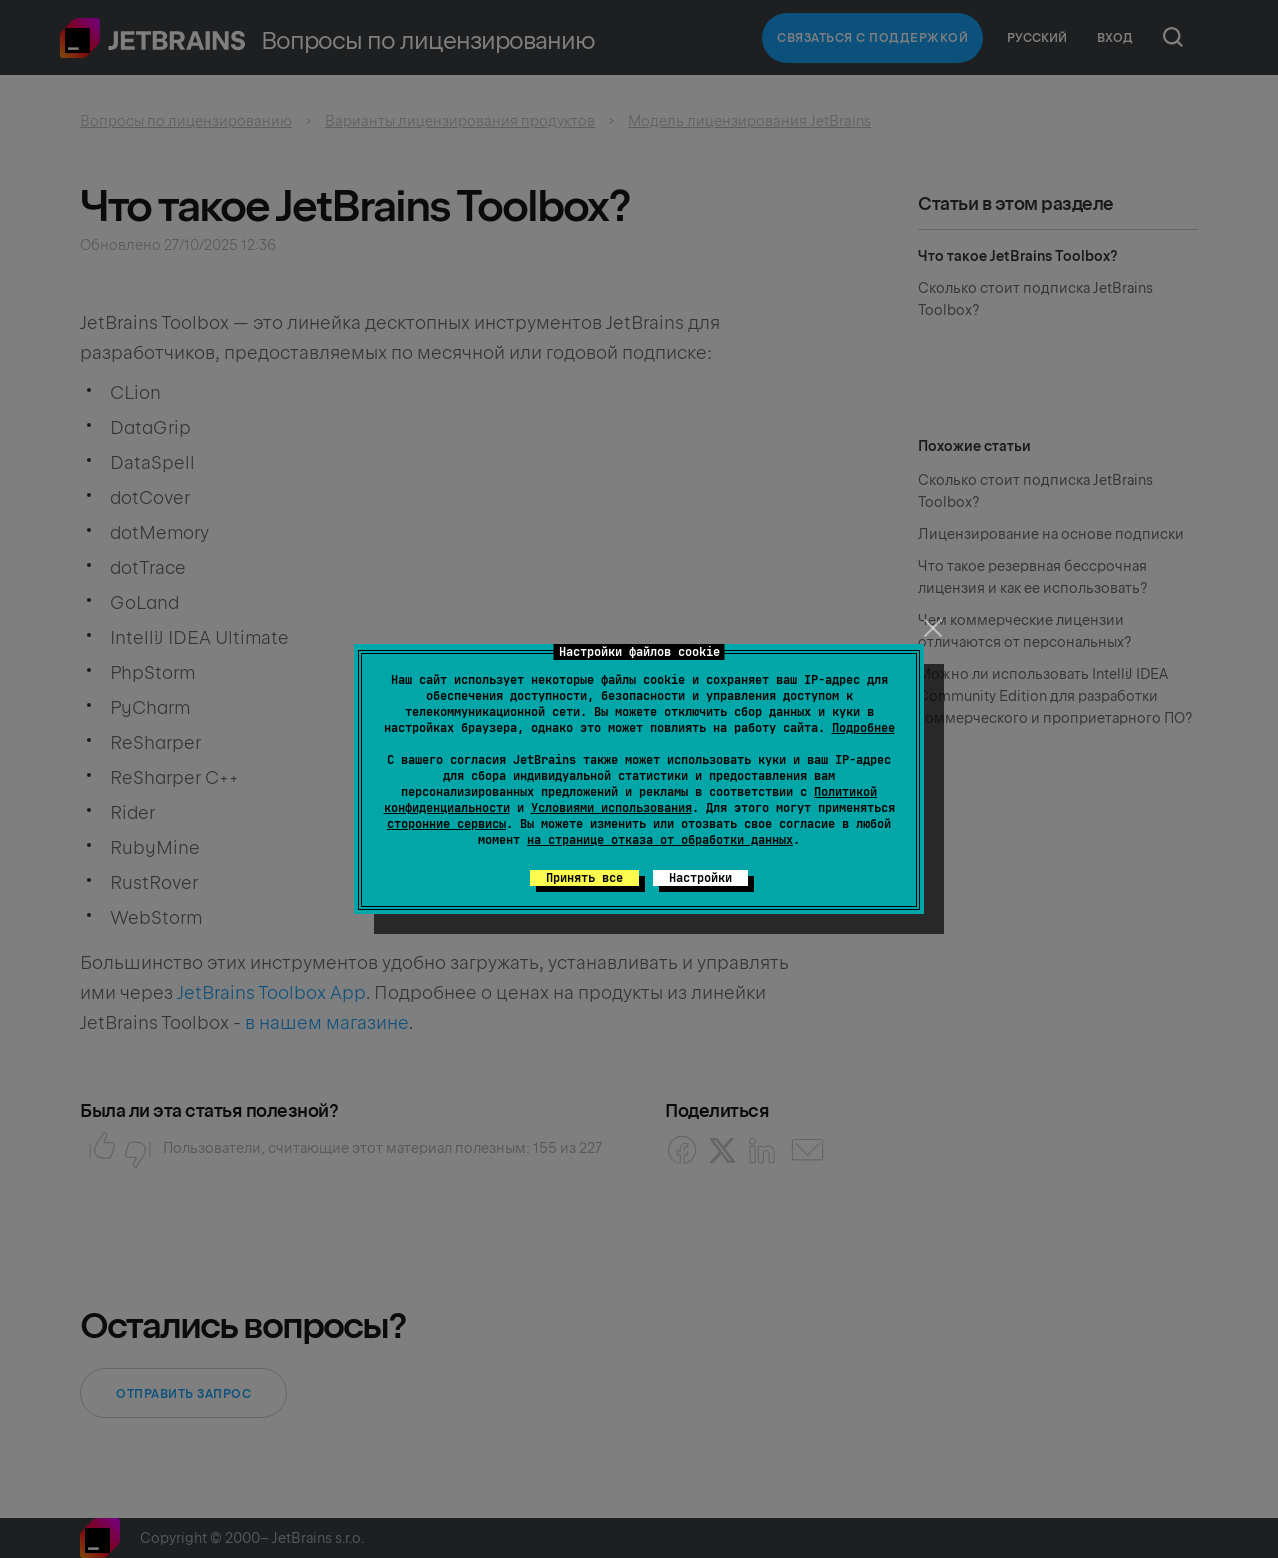 This screenshot has width=1278, height=1558. What do you see at coordinates (660, 840) in the screenshot?
I see `на странице отказа от обработки данных` at bounding box center [660, 840].